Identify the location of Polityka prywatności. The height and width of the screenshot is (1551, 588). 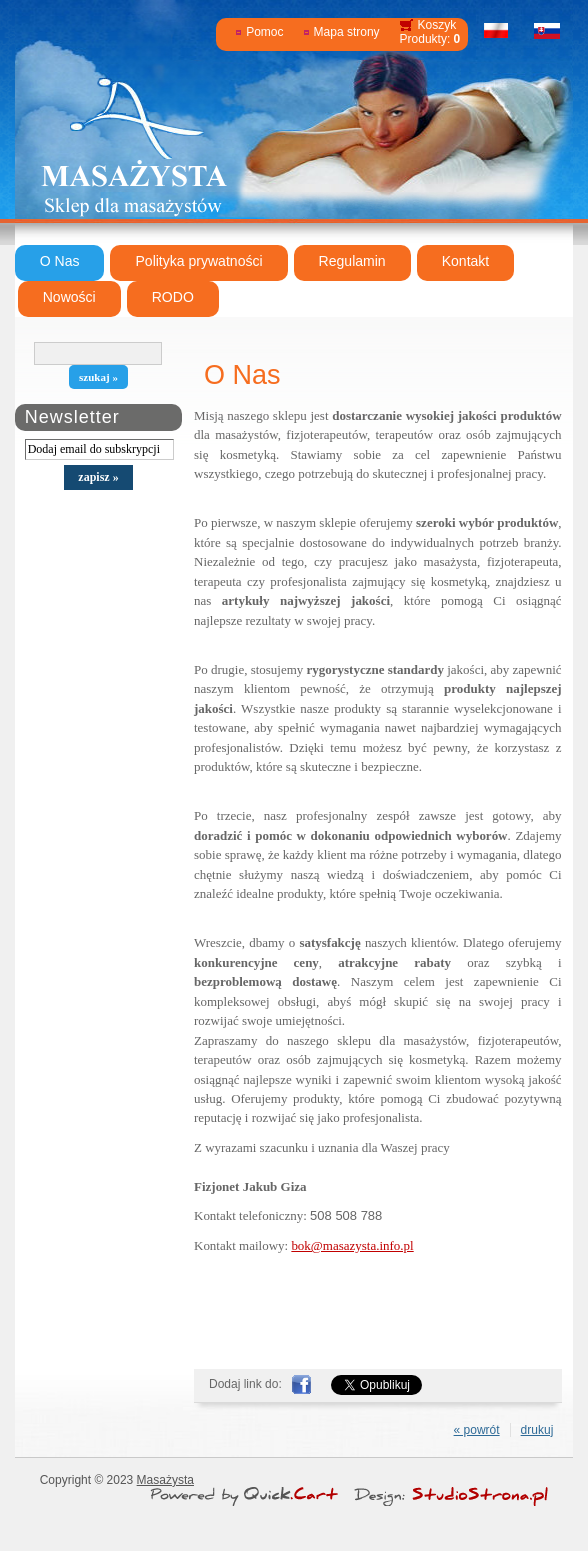
(198, 261).